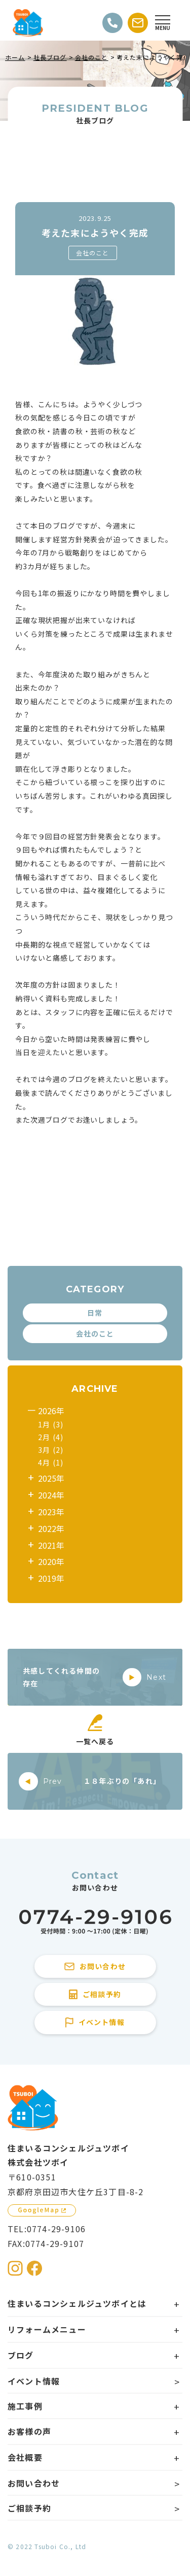  Describe the element at coordinates (15, 2268) in the screenshot. I see `[住まいるコンシェルジュツボイのInstagramを見る]` at that location.